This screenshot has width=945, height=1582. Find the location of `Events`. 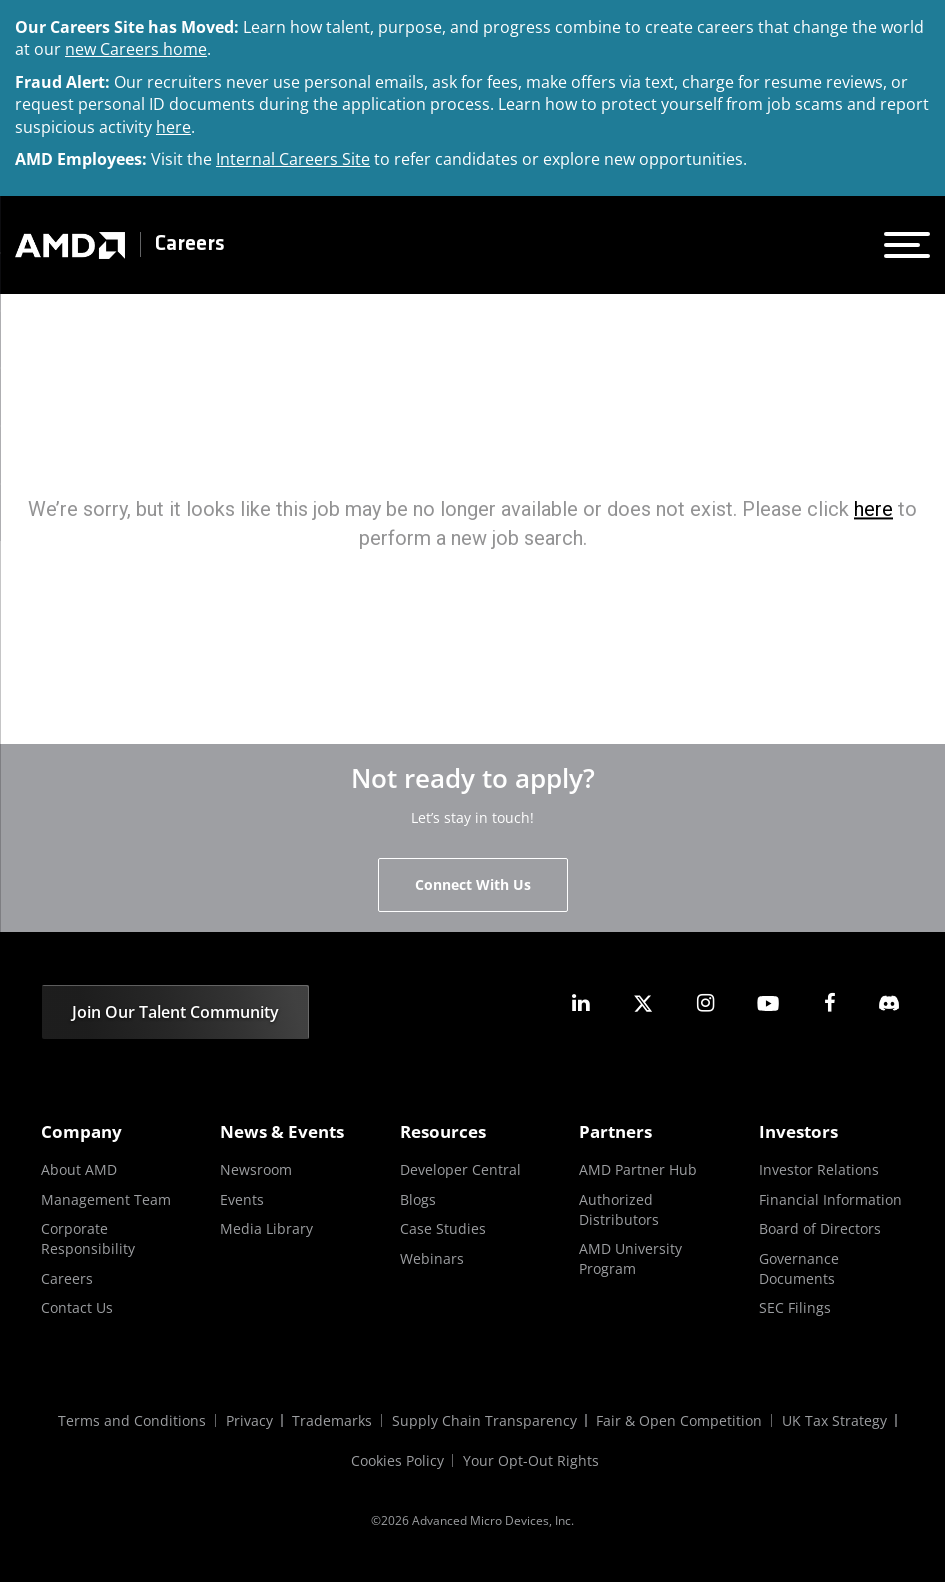

Events is located at coordinates (242, 1199).